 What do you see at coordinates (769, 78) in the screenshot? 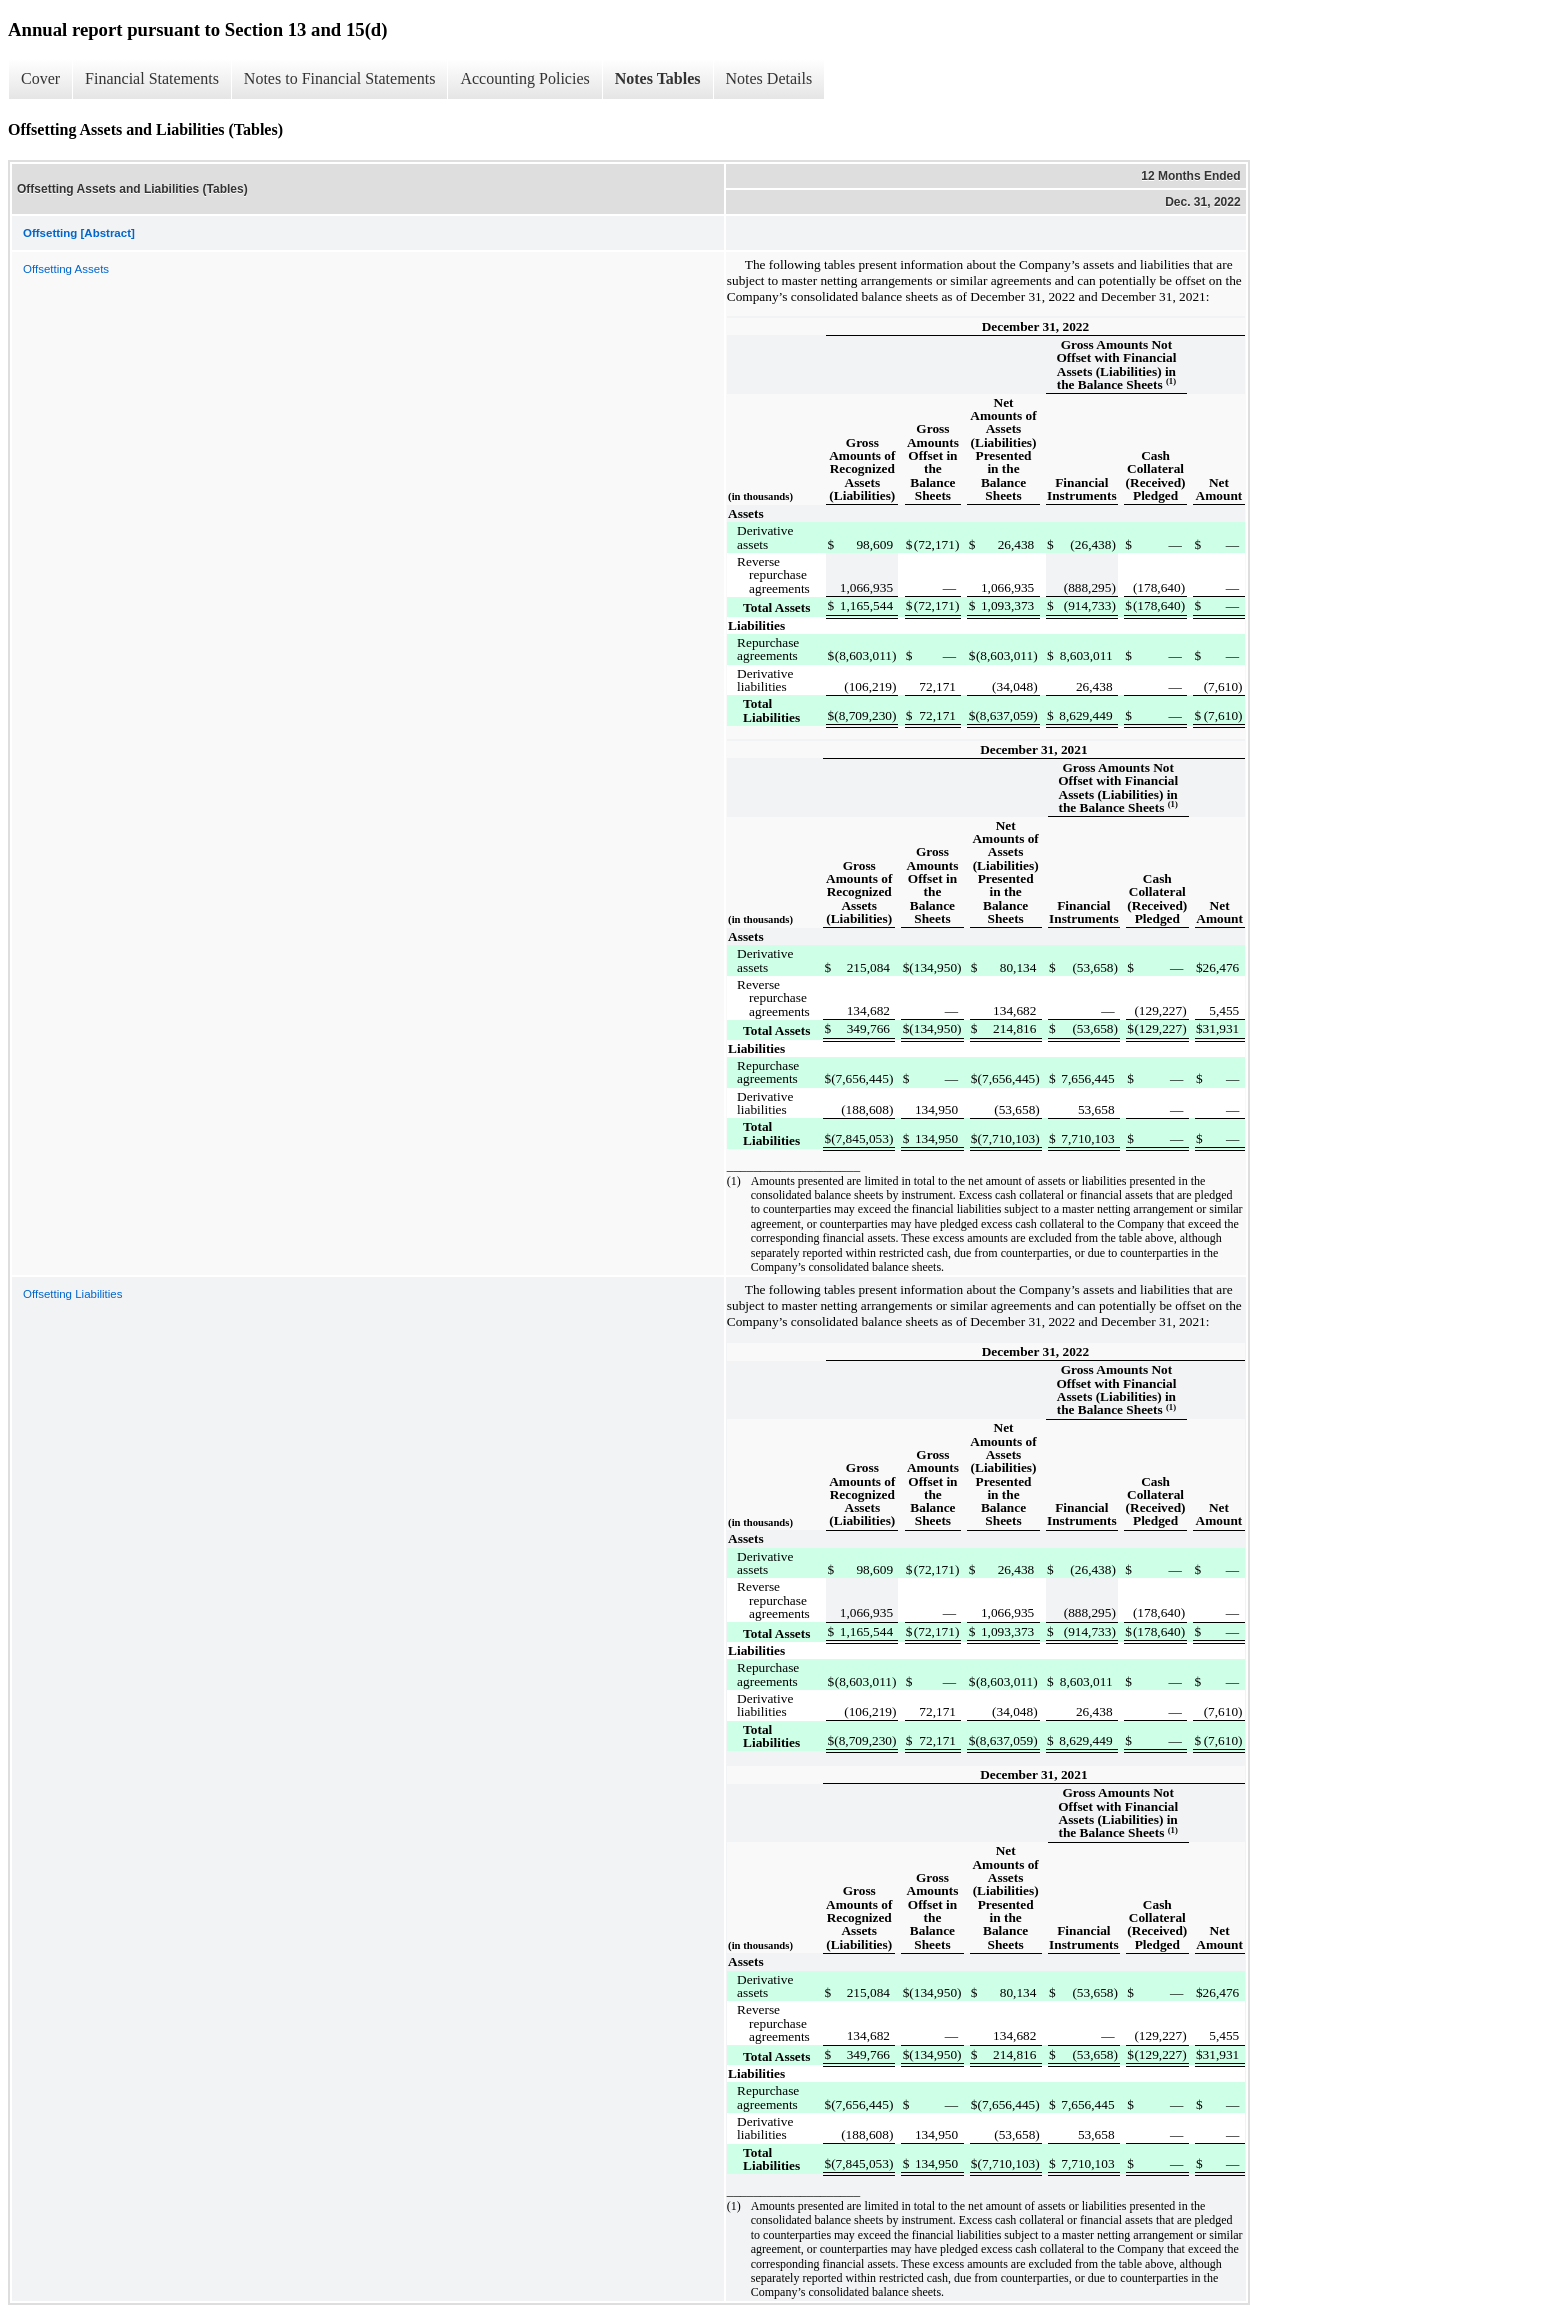
I see `Notes Details` at bounding box center [769, 78].